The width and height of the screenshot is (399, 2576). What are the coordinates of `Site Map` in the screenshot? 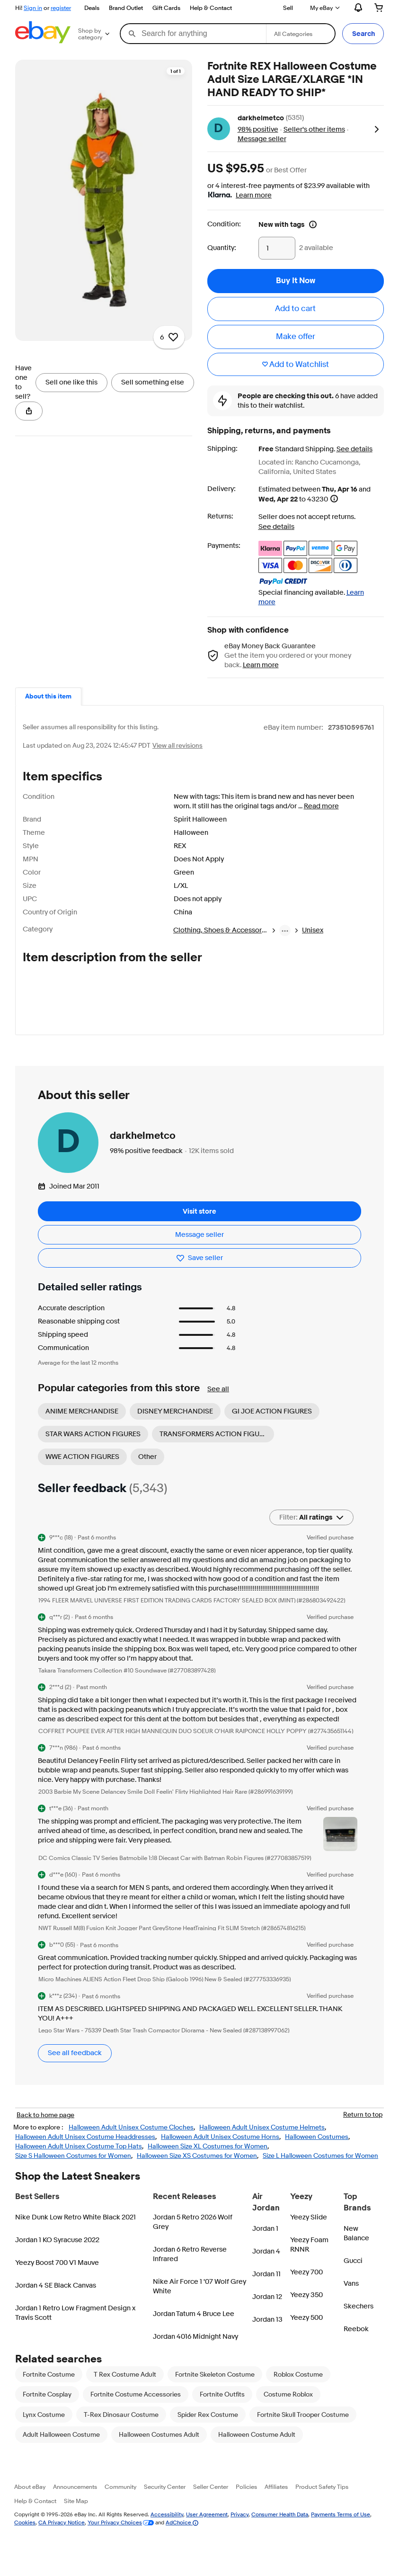 It's located at (76, 2512).